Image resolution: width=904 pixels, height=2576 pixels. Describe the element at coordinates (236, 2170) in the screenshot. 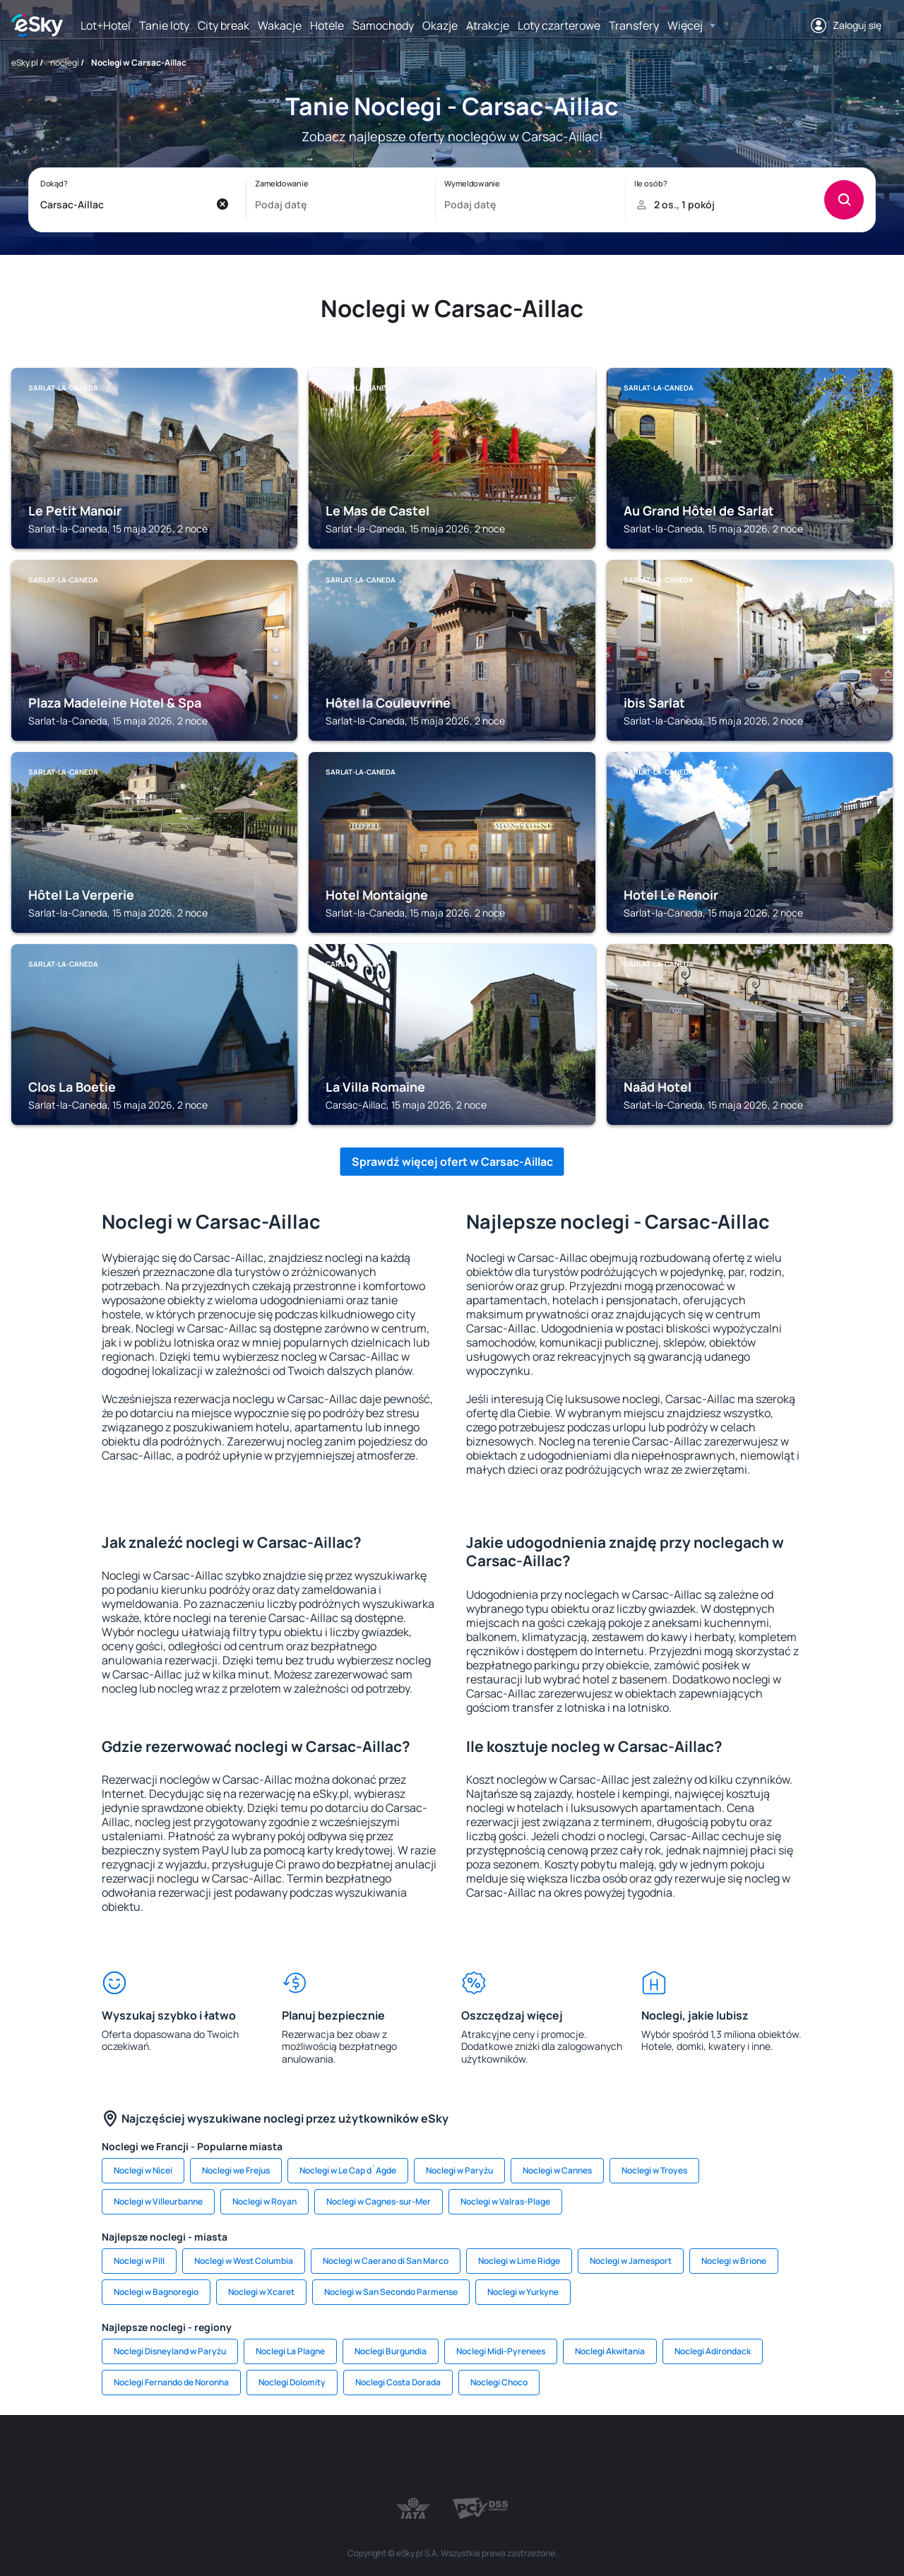

I see `Noclegi we Frejus [link]` at that location.